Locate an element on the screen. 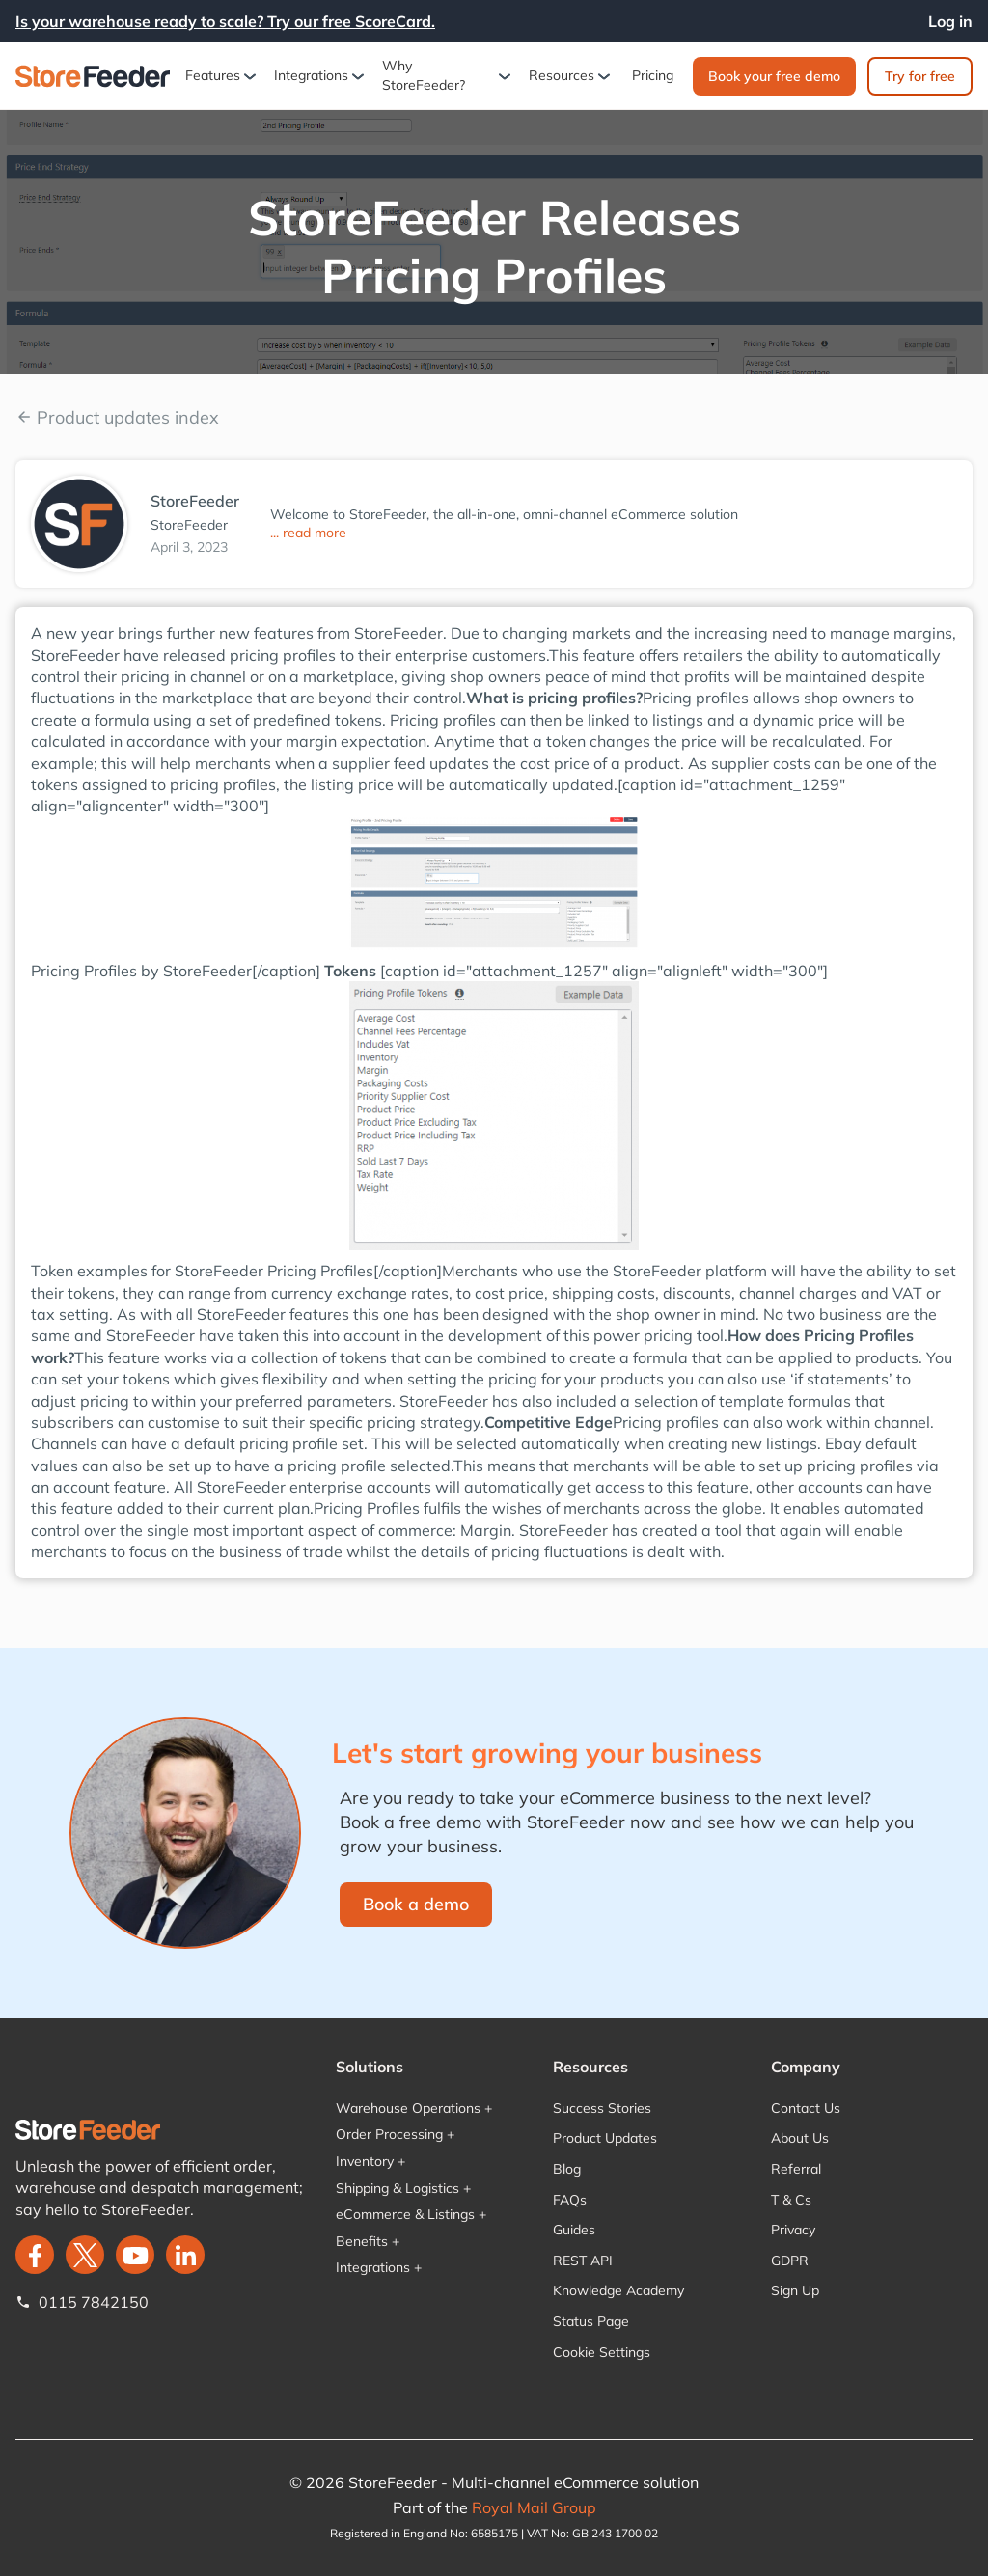 The height and width of the screenshot is (2576, 988). Blog is located at coordinates (567, 2169).